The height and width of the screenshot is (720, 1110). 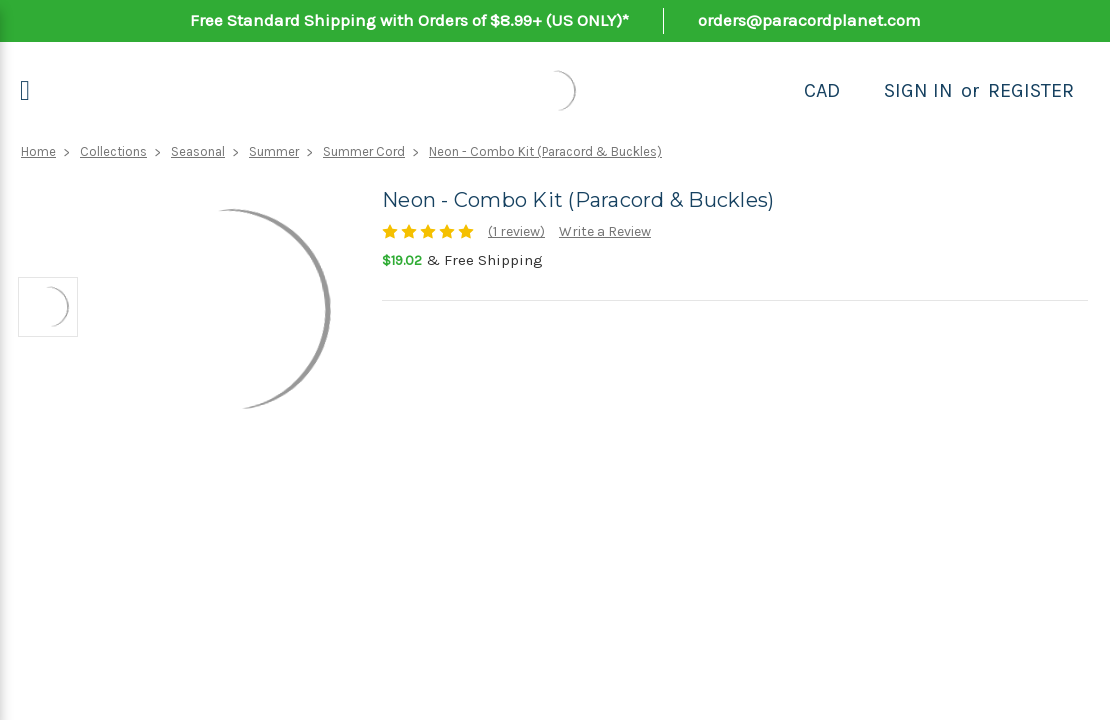 I want to click on Sign in, so click(x=918, y=90).